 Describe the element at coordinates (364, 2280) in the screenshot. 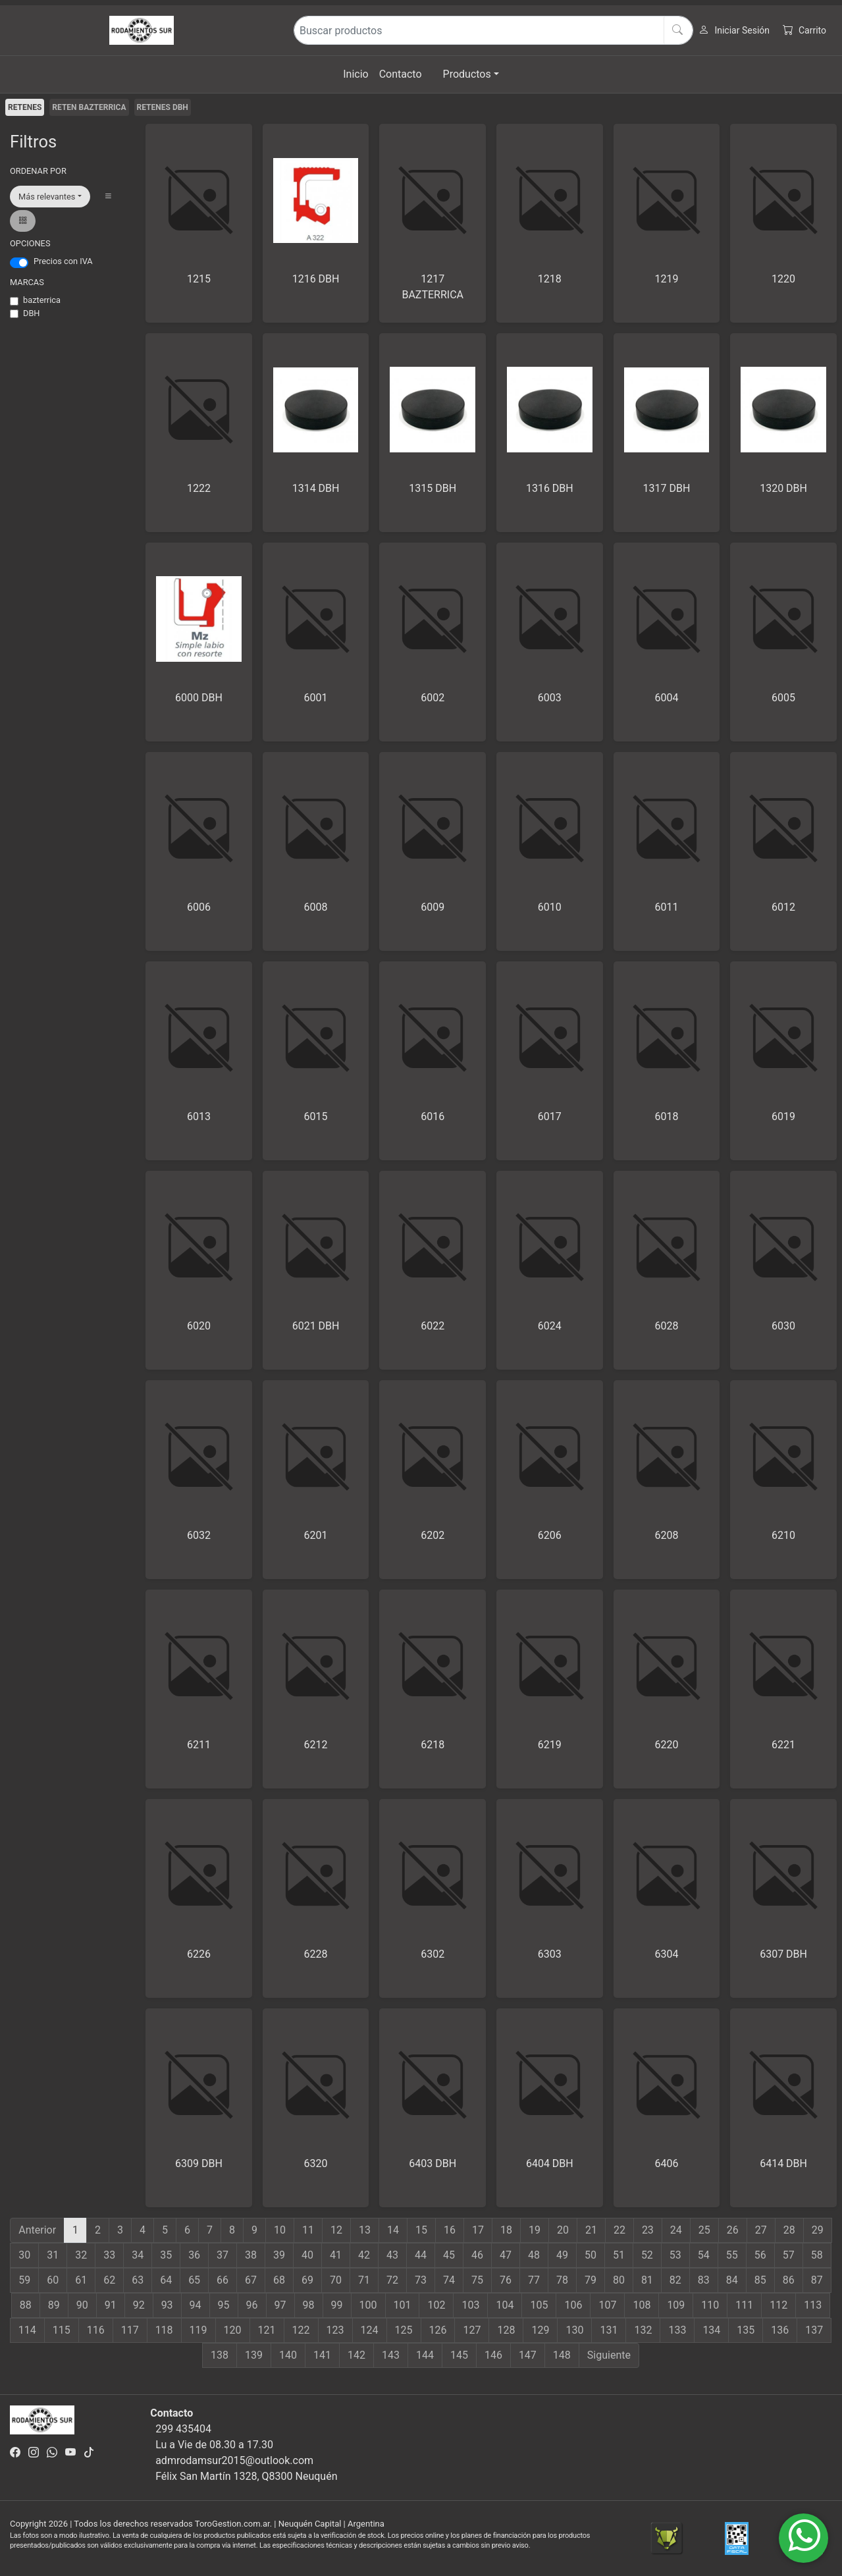

I see `71` at that location.